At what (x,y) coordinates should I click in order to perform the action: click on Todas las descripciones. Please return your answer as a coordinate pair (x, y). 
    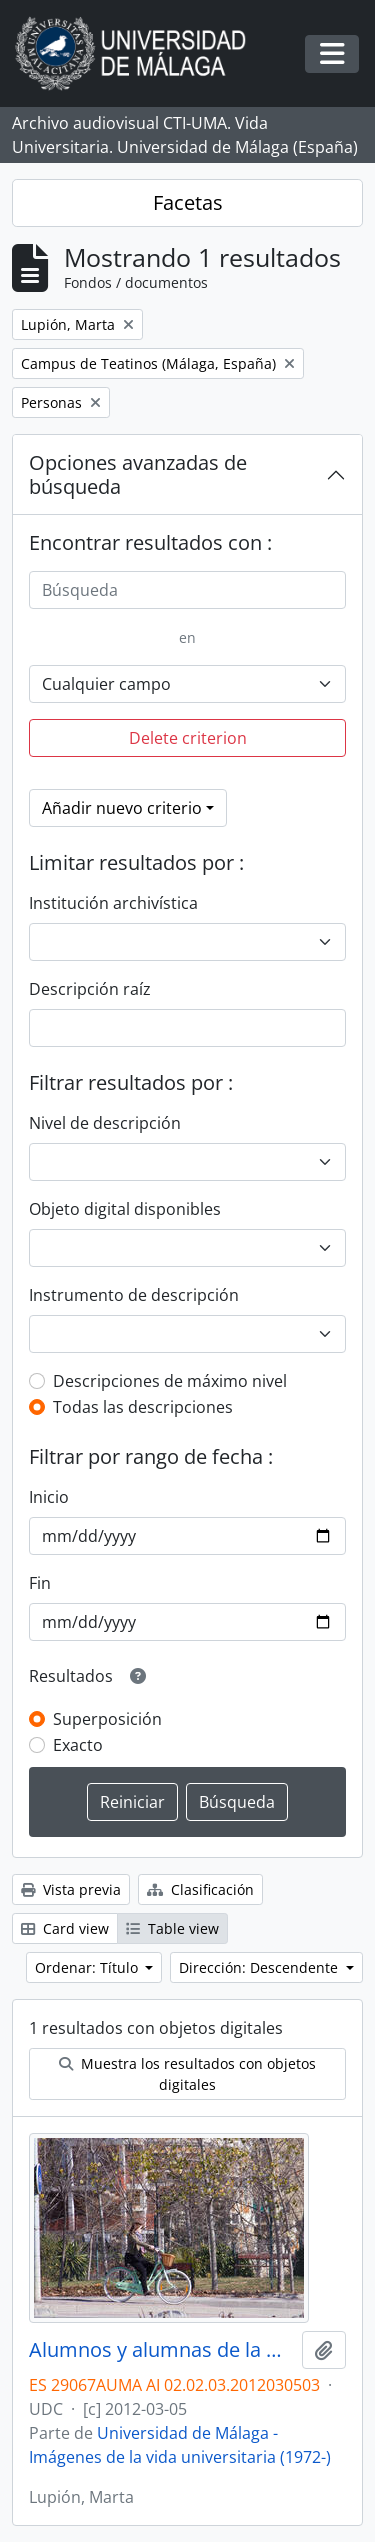
    Looking at the image, I should click on (143, 1407).